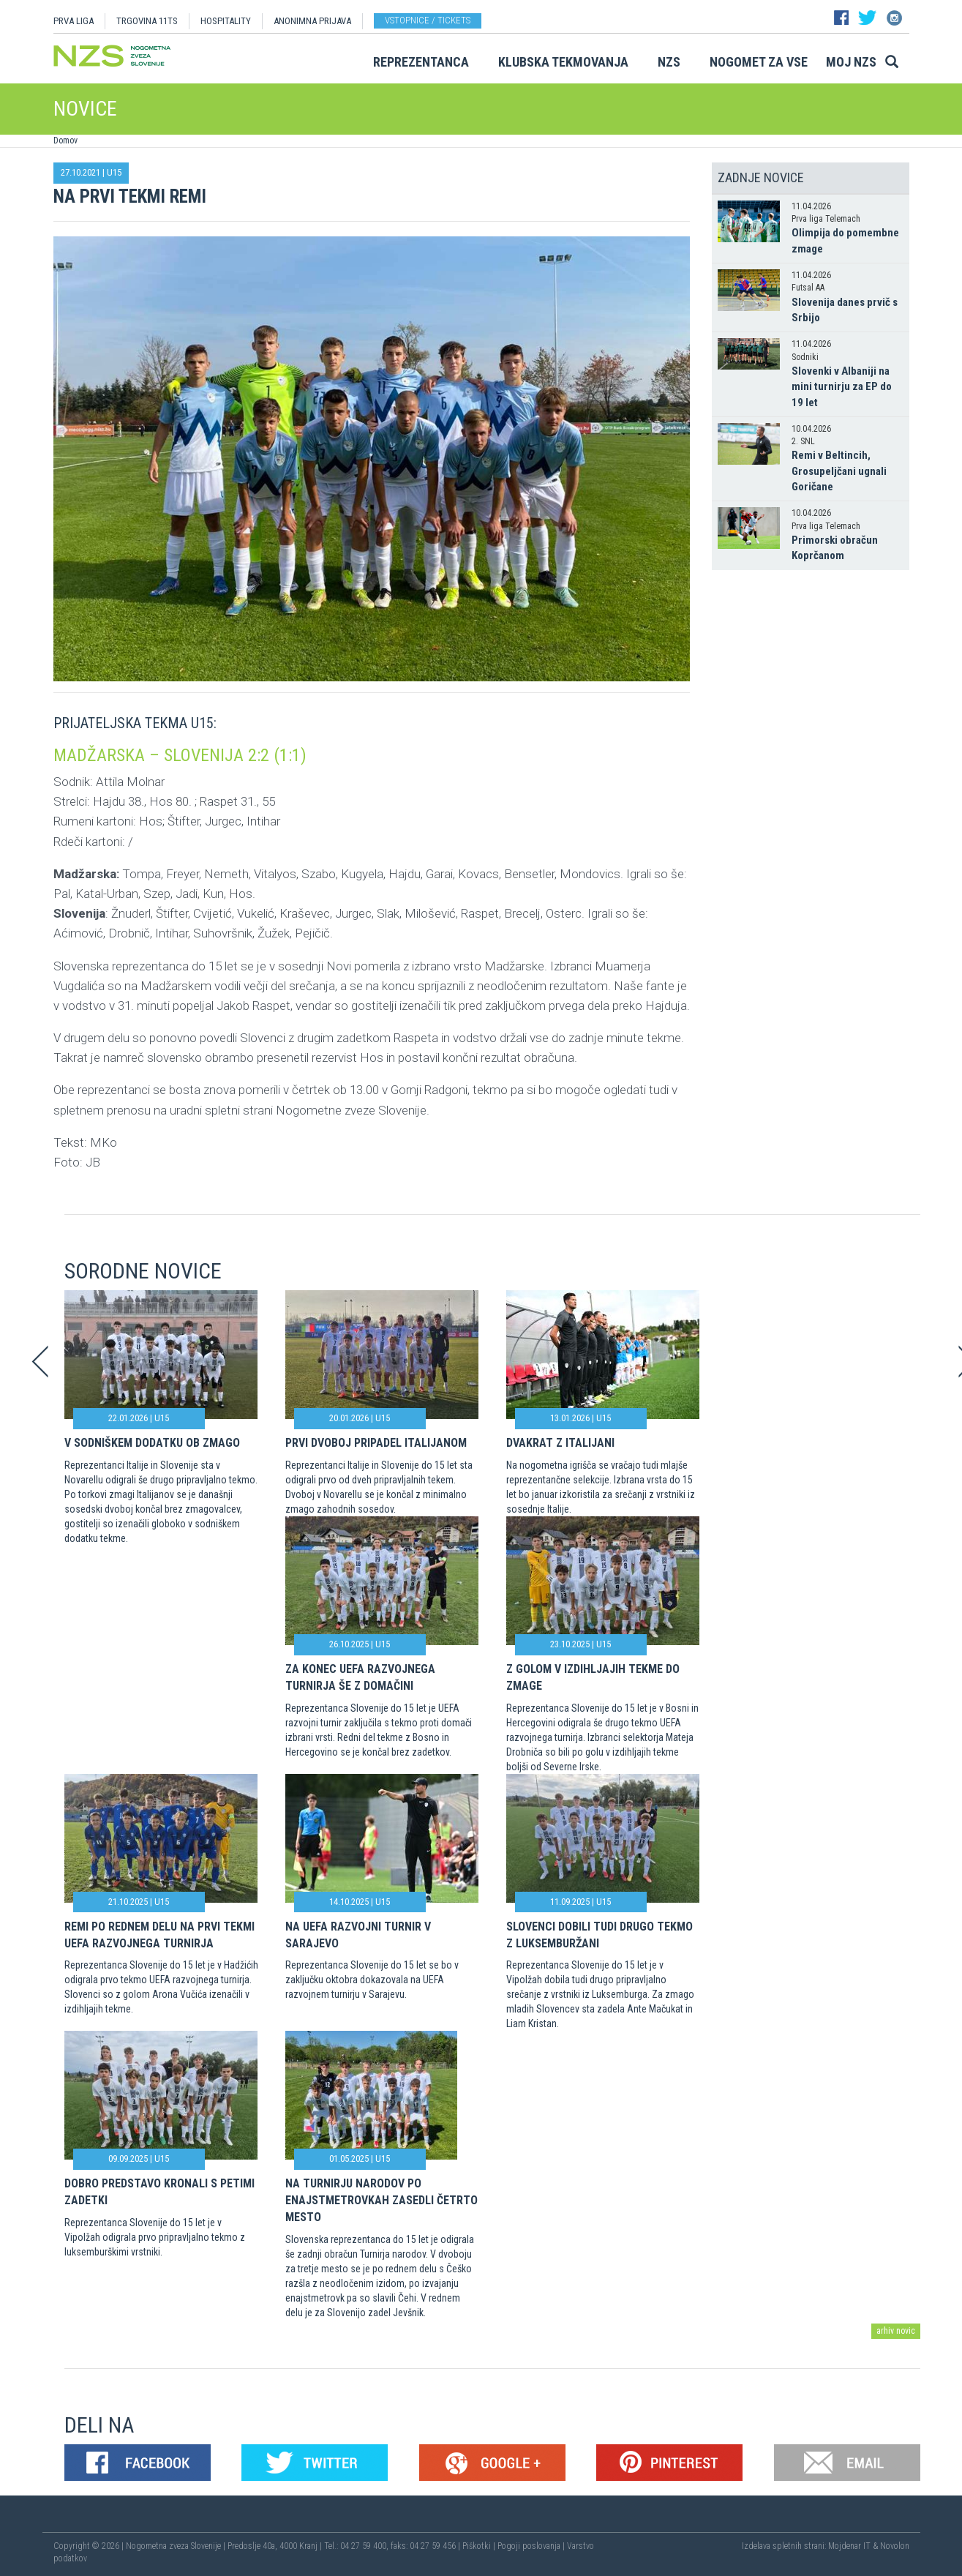 This screenshot has height=2576, width=962. What do you see at coordinates (225, 20) in the screenshot?
I see `HOSPITALITY` at bounding box center [225, 20].